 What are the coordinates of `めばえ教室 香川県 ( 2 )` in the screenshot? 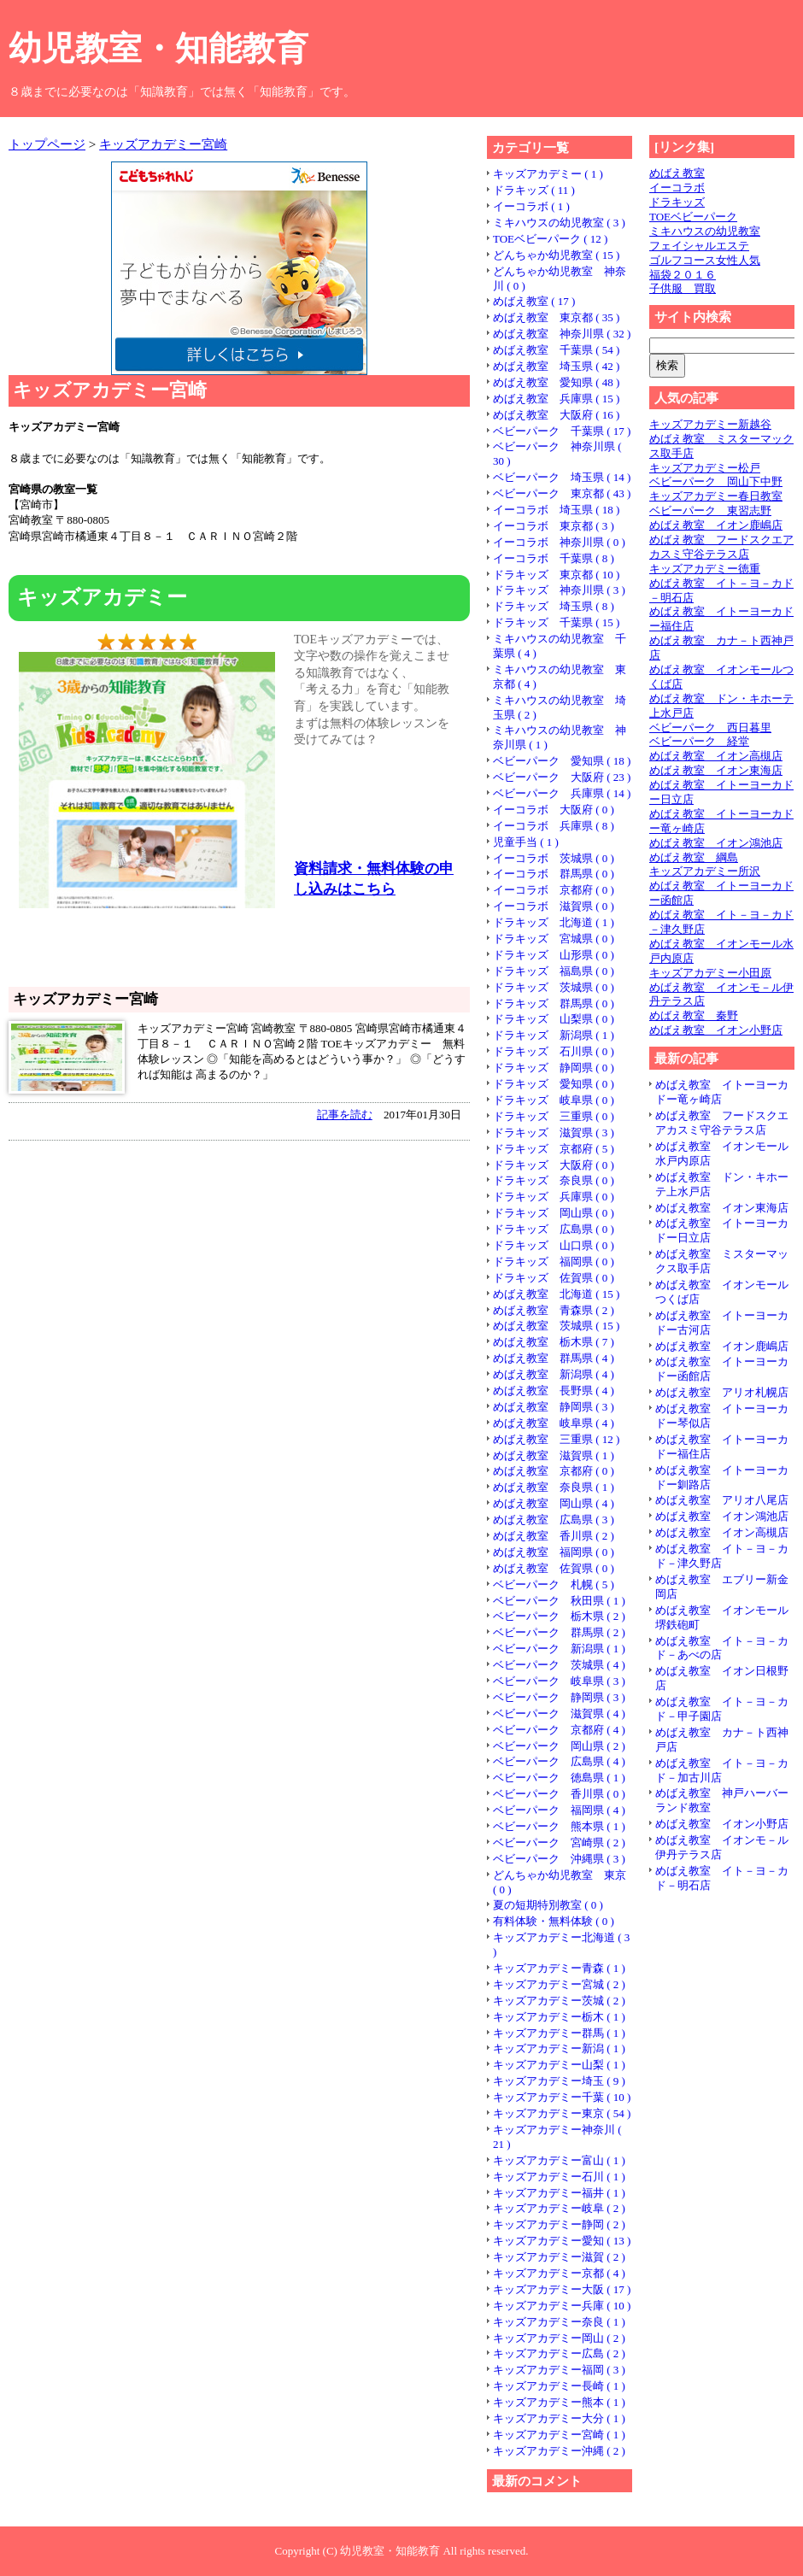 It's located at (553, 1535).